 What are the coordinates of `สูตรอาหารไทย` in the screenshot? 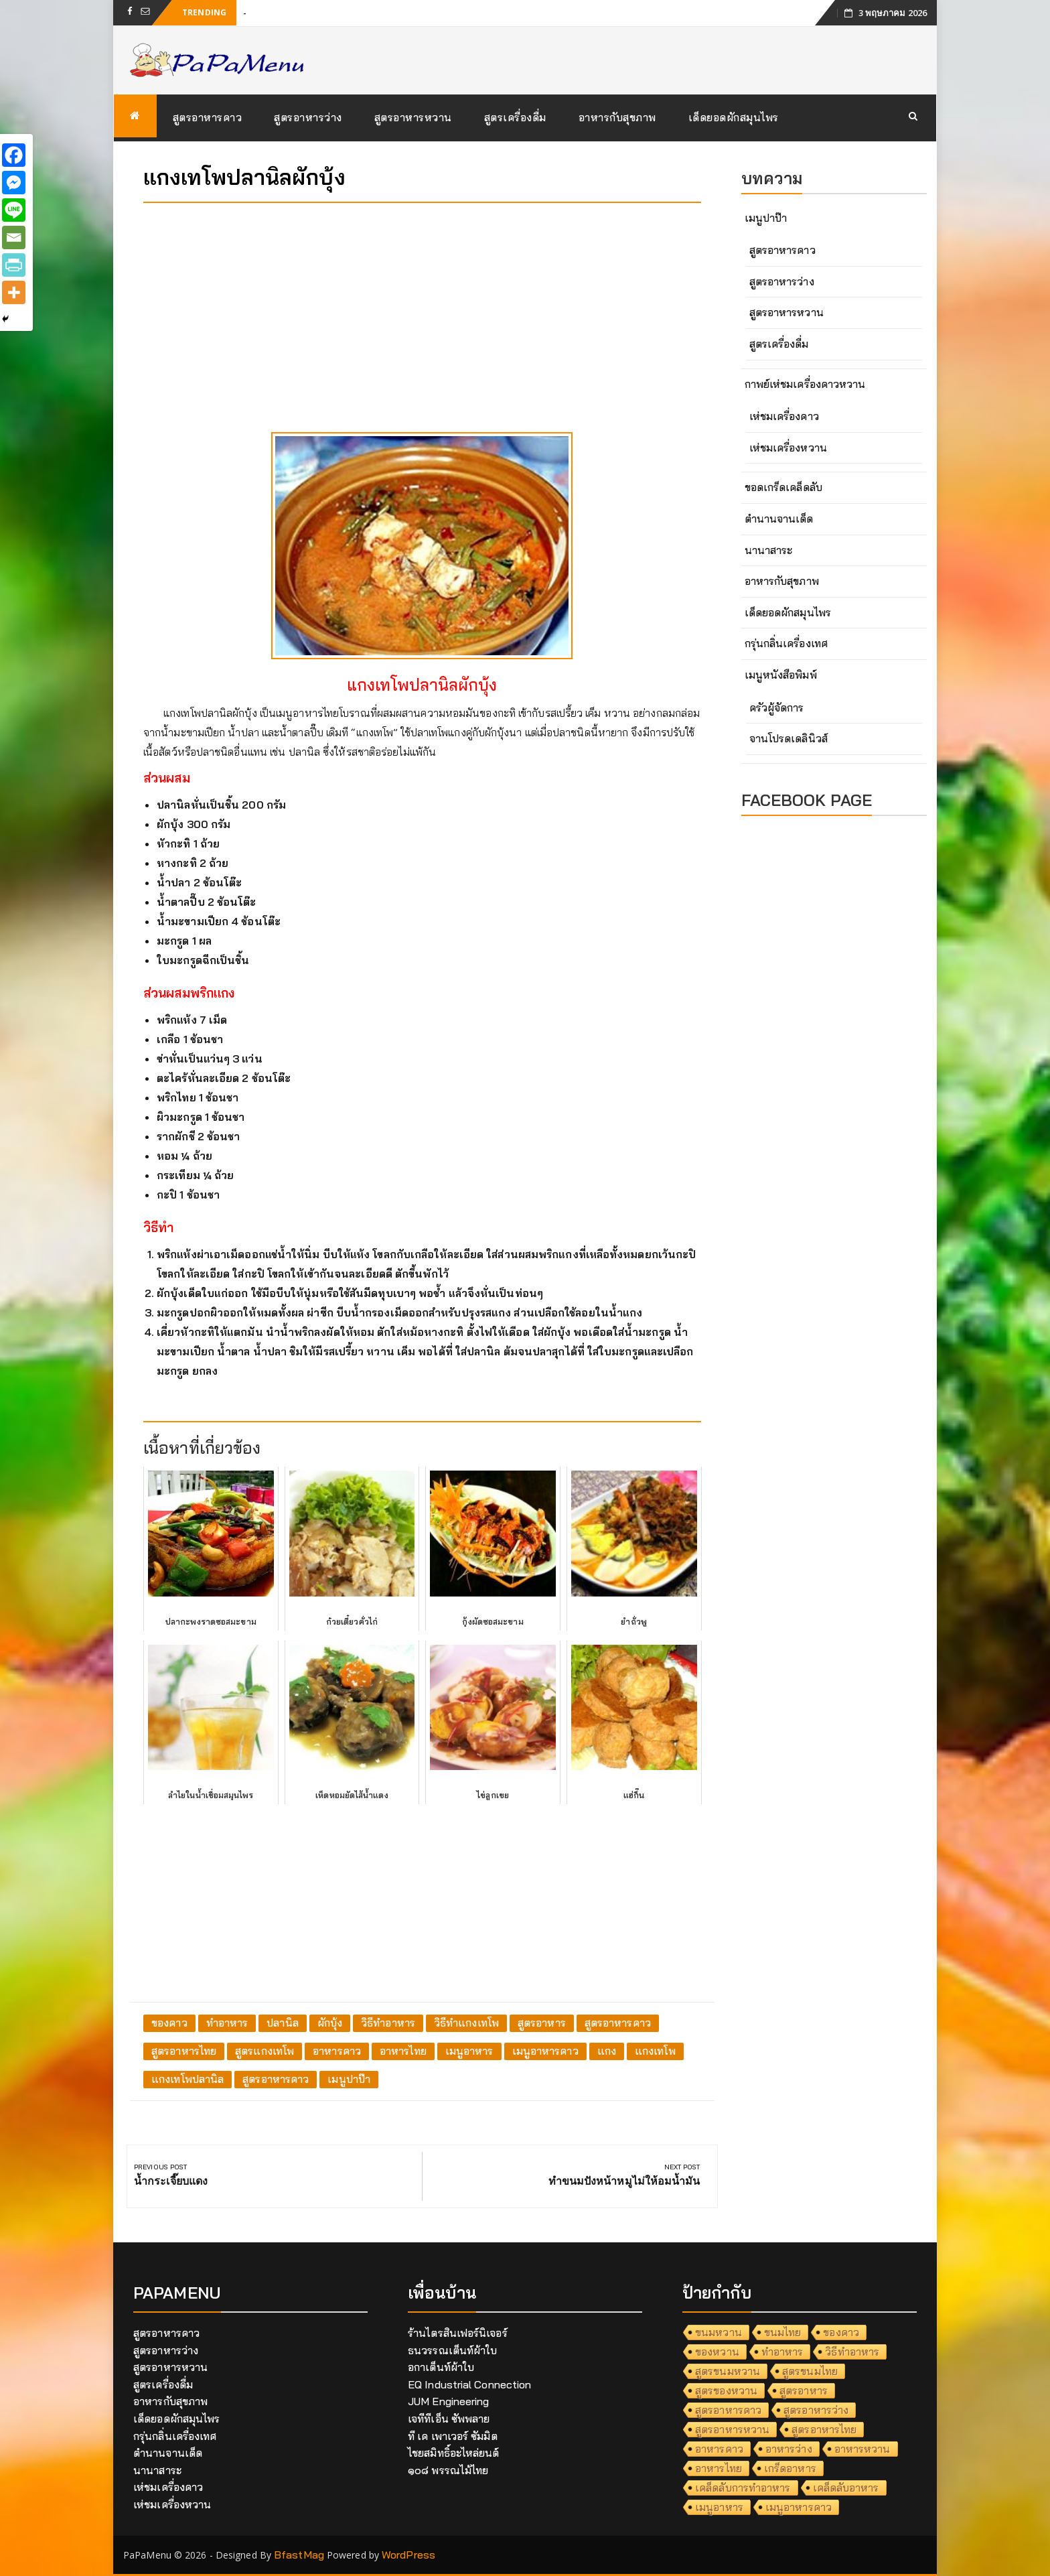 It's located at (183, 2050).